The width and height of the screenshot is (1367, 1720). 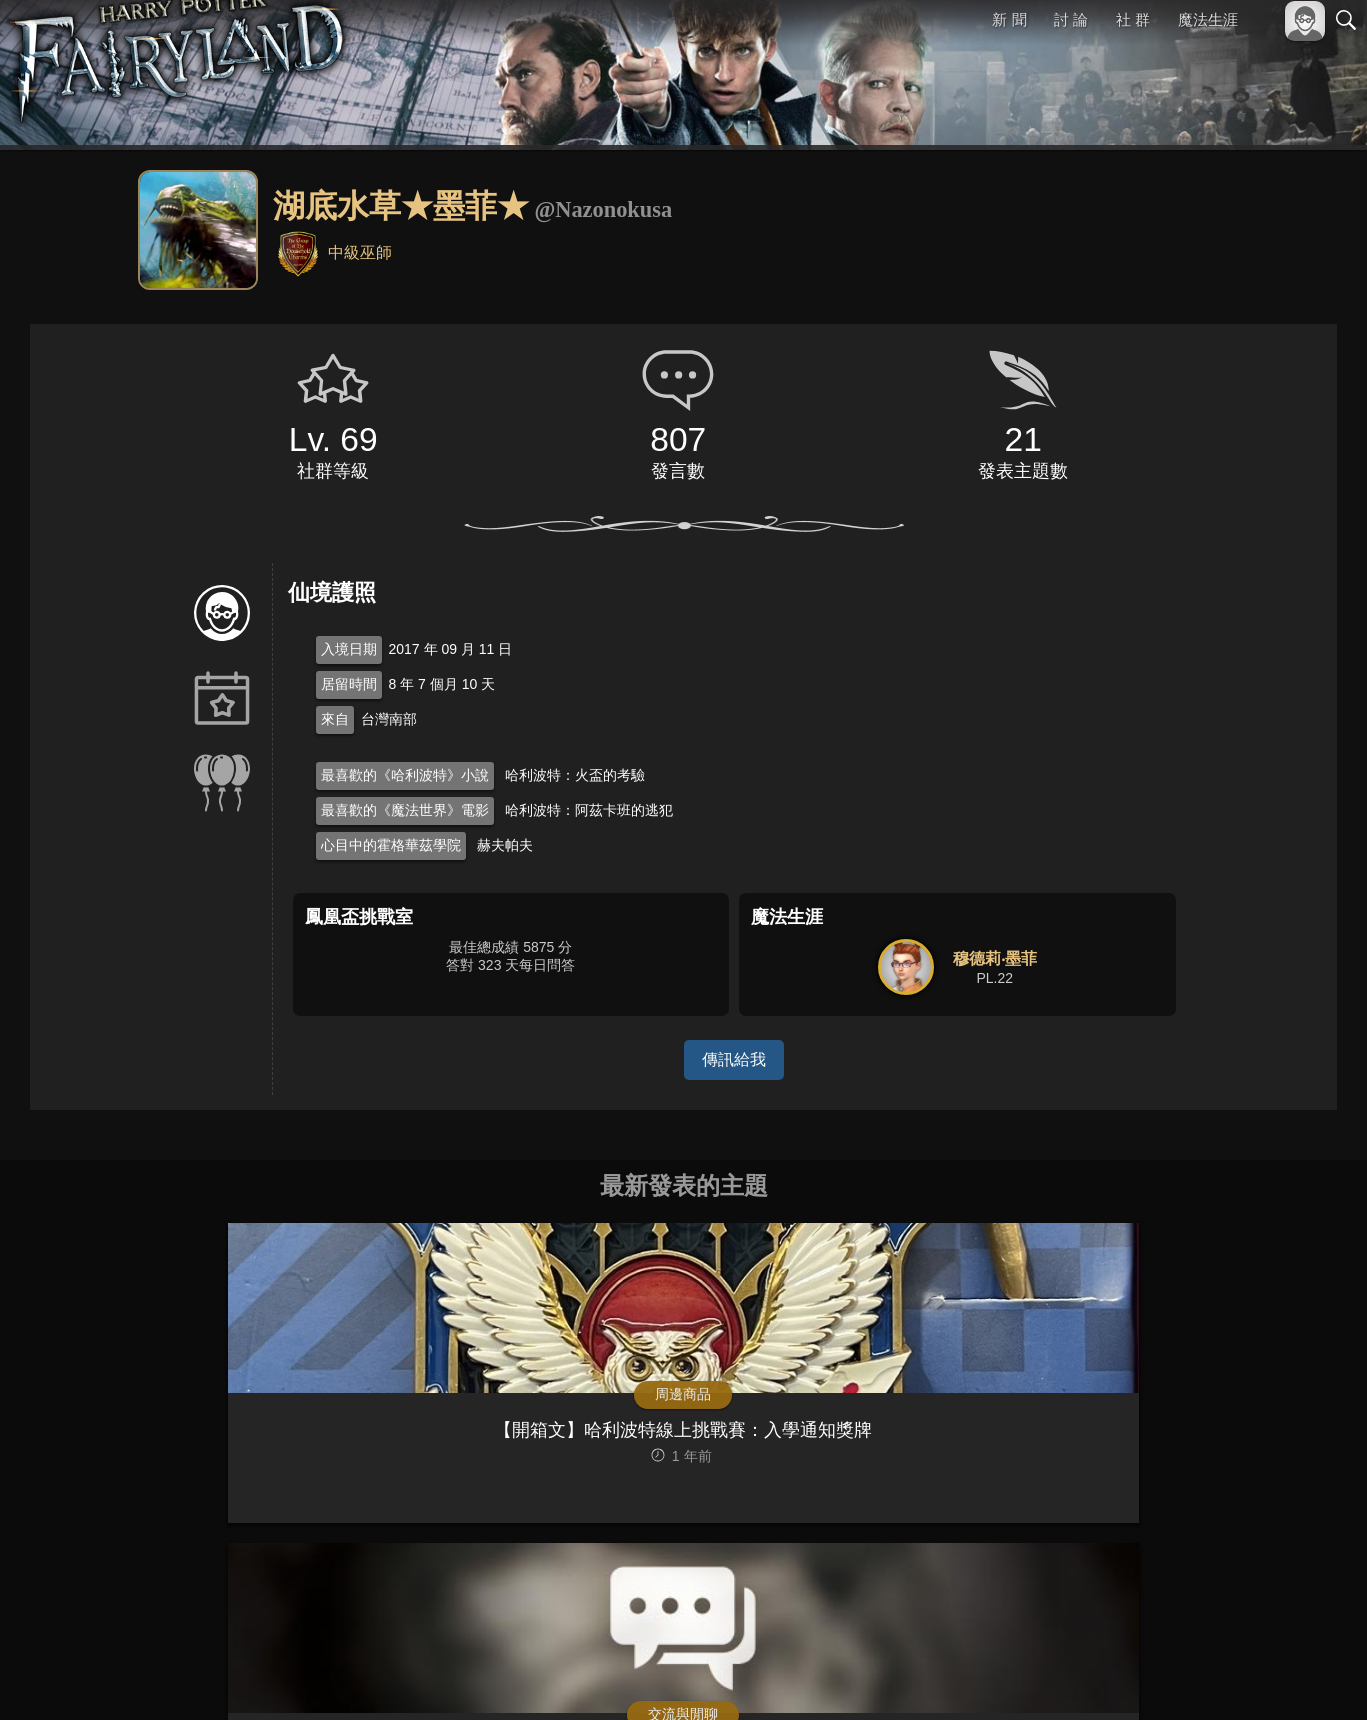 What do you see at coordinates (1171, 1677) in the screenshot?
I see `服務條款` at bounding box center [1171, 1677].